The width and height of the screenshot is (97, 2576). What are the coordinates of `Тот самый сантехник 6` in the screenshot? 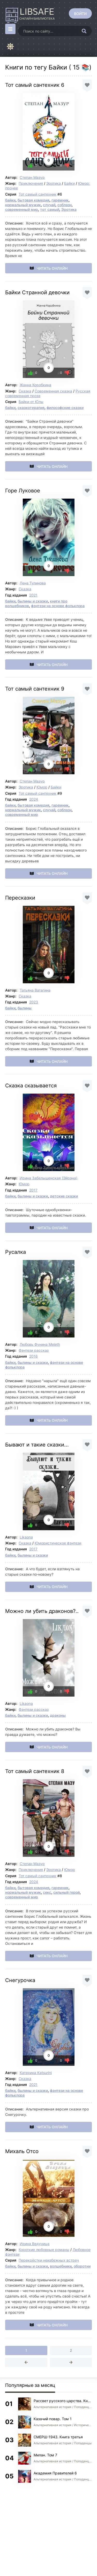 It's located at (34, 85).